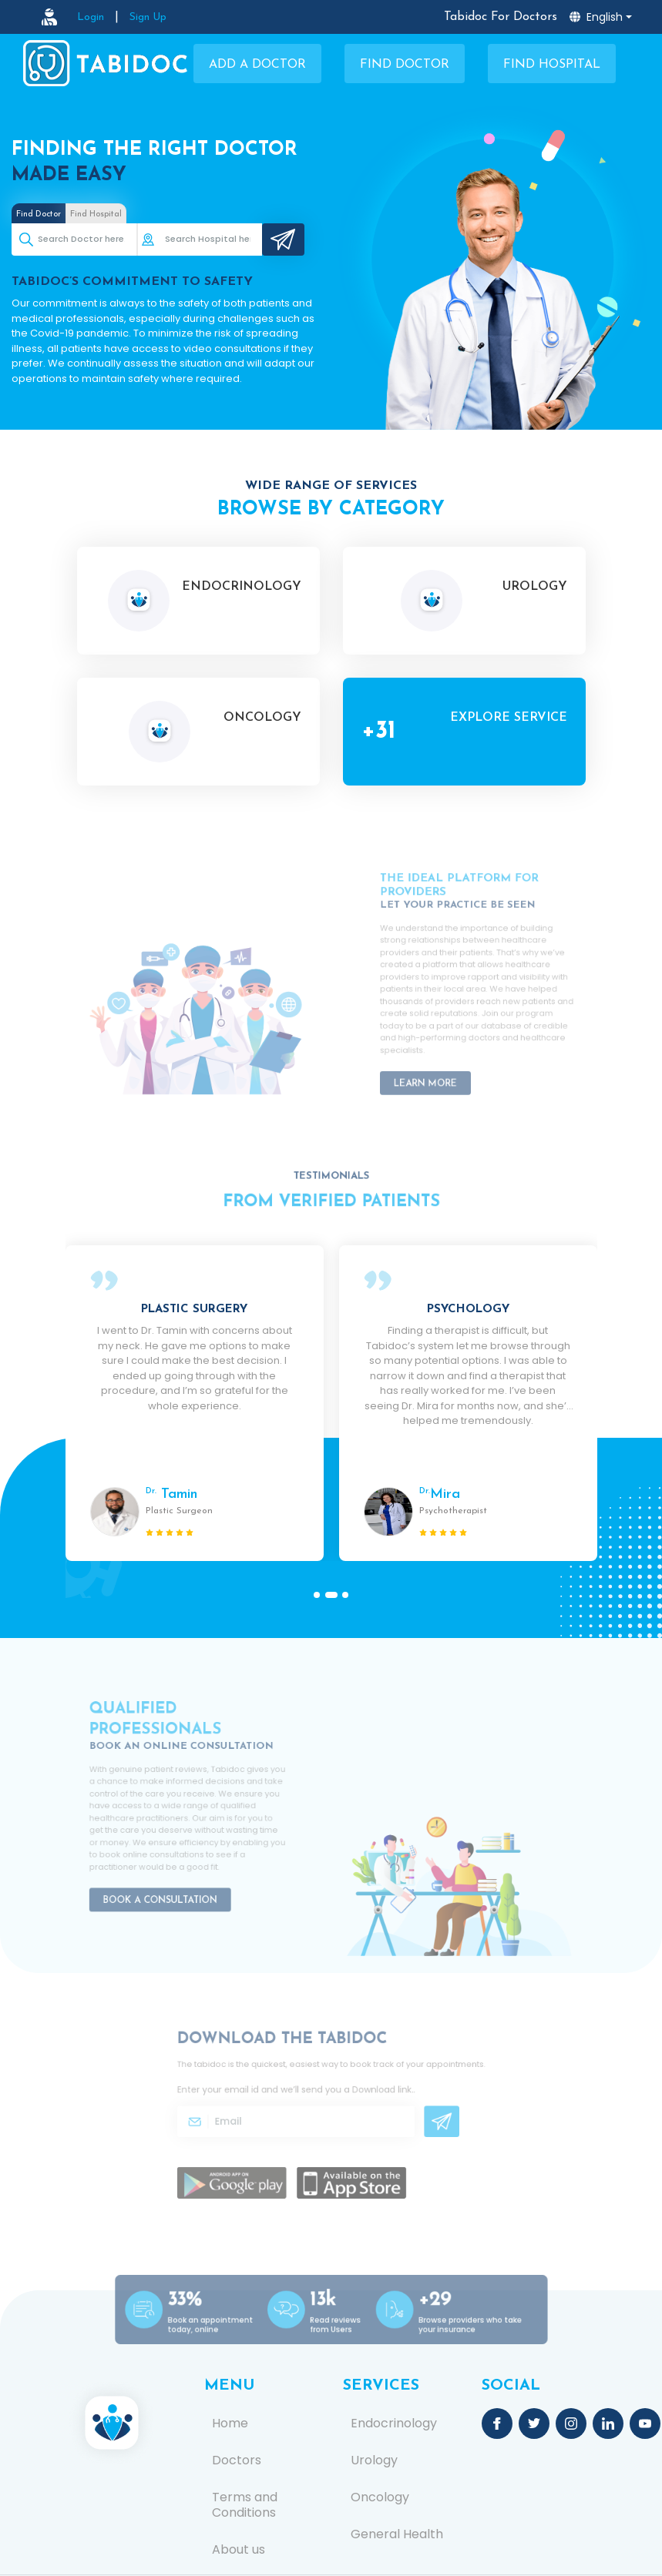  I want to click on Doctors, so click(236, 2460).